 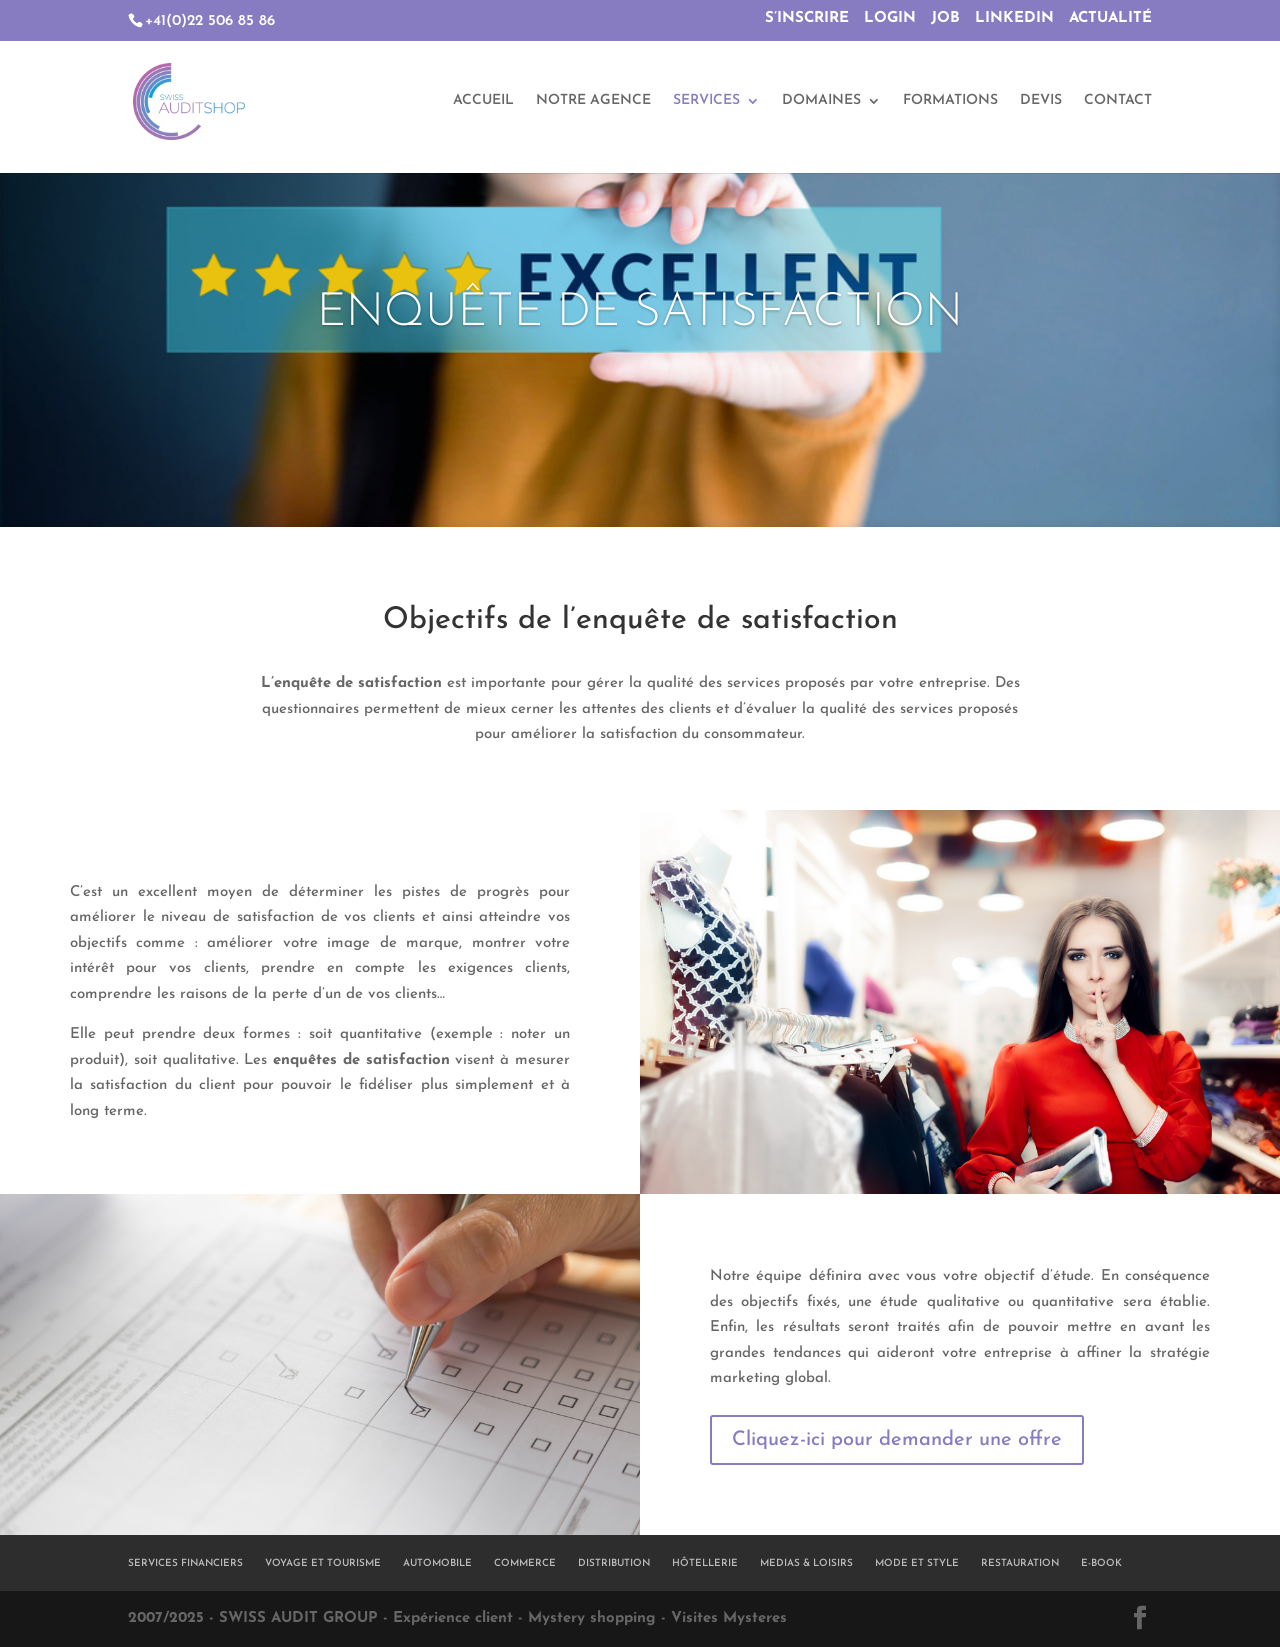 What do you see at coordinates (897, 1440) in the screenshot?
I see `Cliquez-ici pour demander une offre` at bounding box center [897, 1440].